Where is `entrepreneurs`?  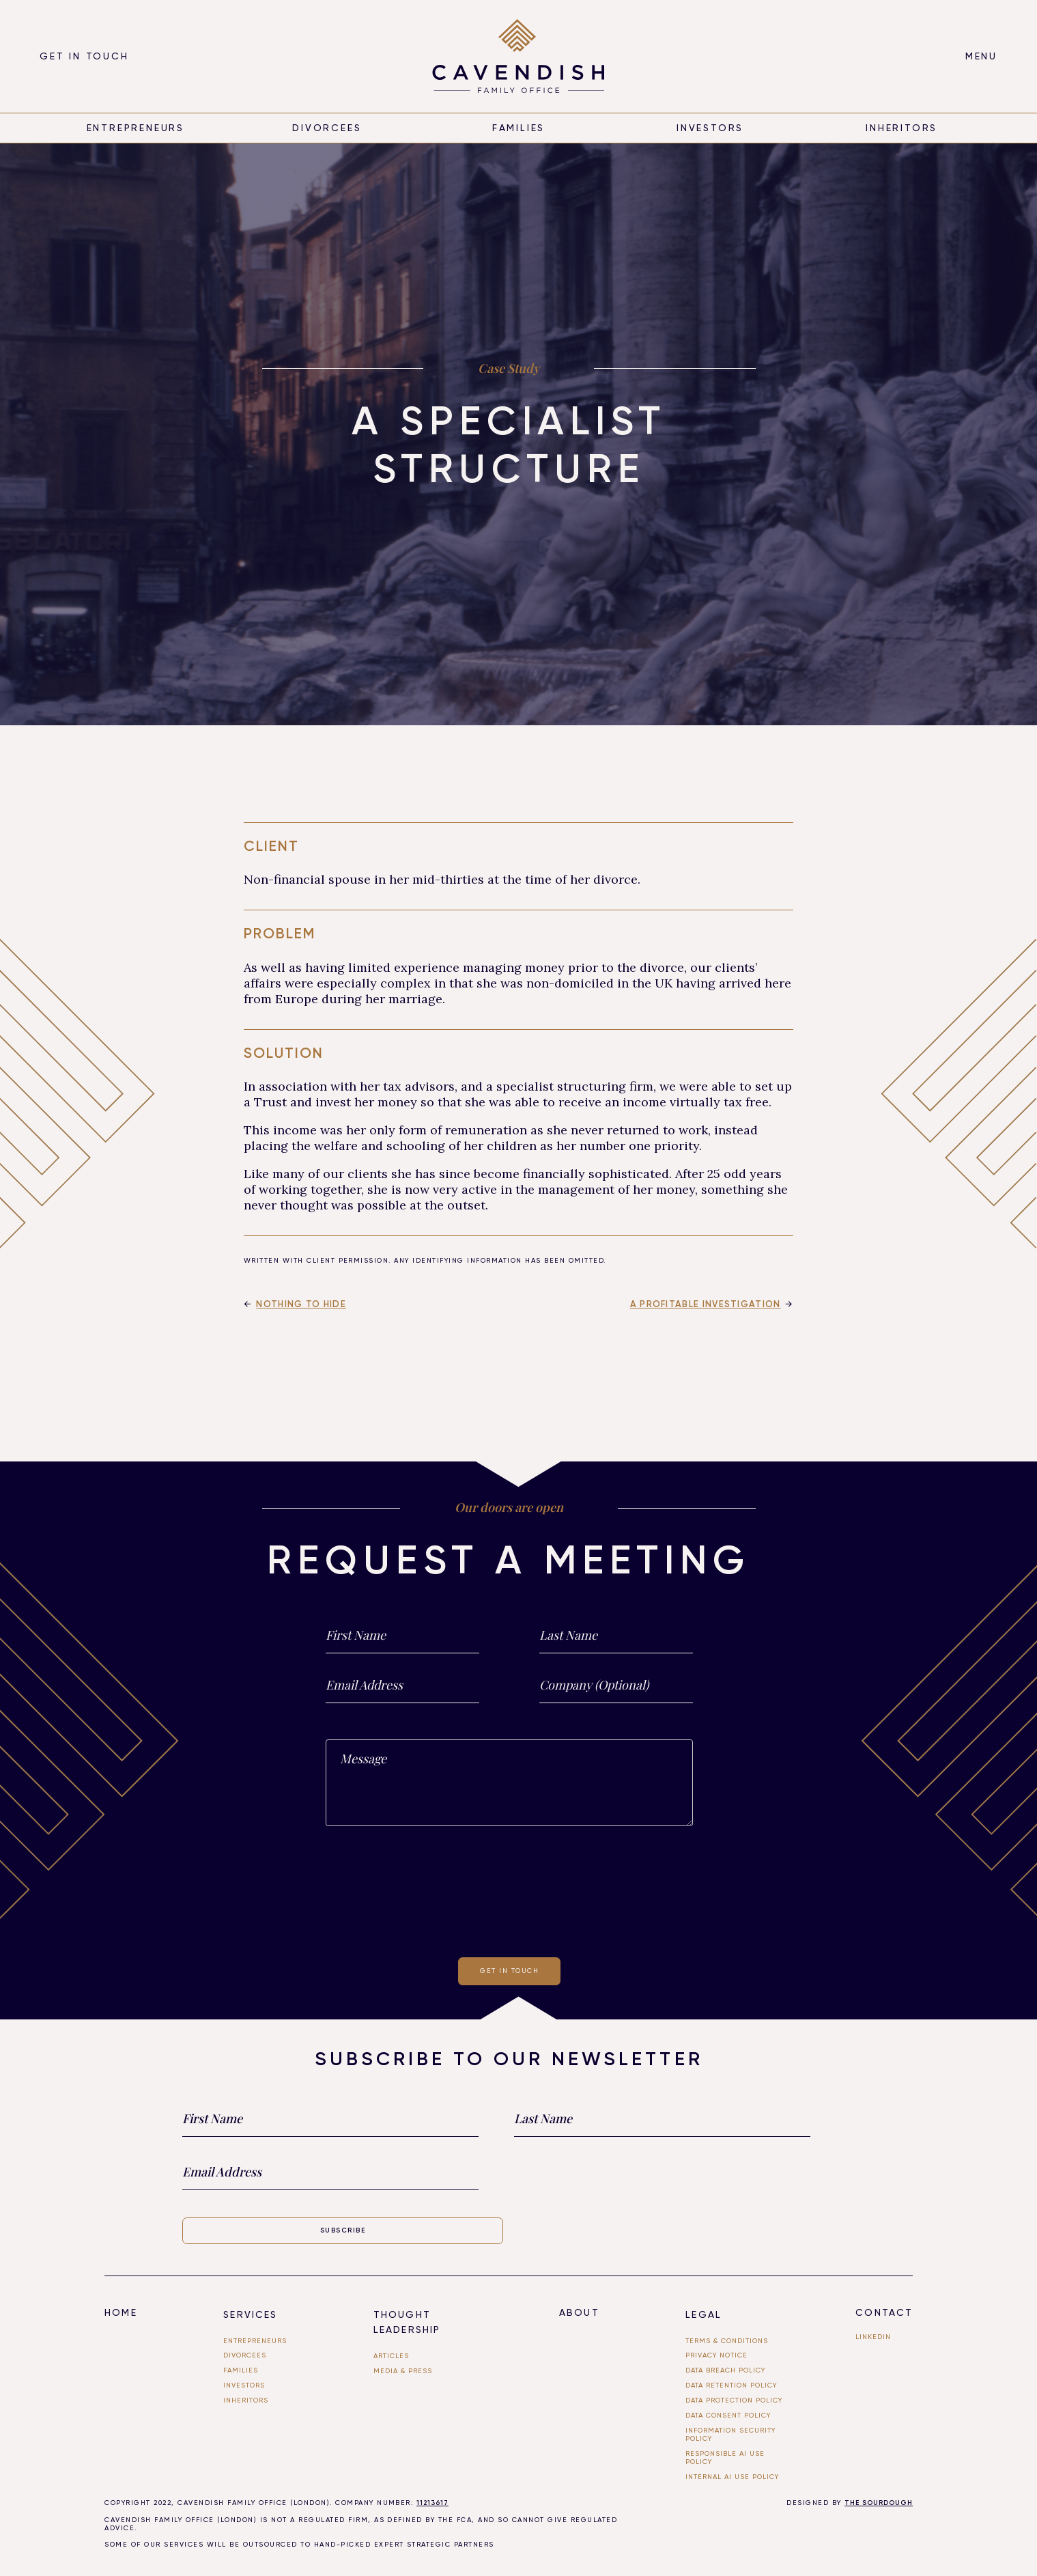 entrepreneurs is located at coordinates (136, 127).